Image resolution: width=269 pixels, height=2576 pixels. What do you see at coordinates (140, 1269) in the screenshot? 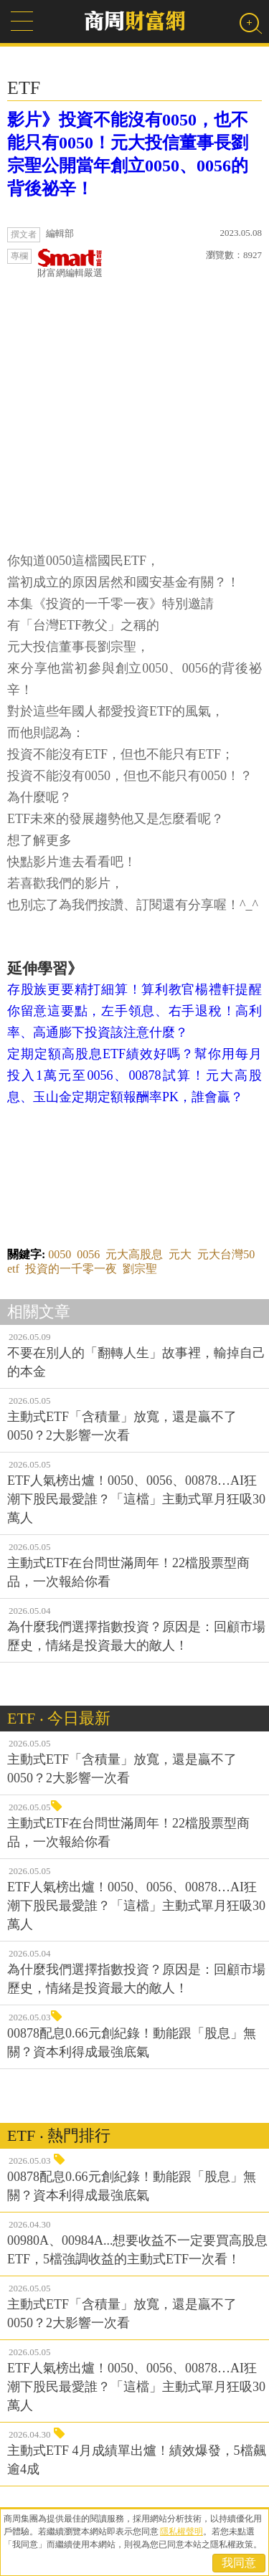
I see `劉宗聖` at bounding box center [140, 1269].